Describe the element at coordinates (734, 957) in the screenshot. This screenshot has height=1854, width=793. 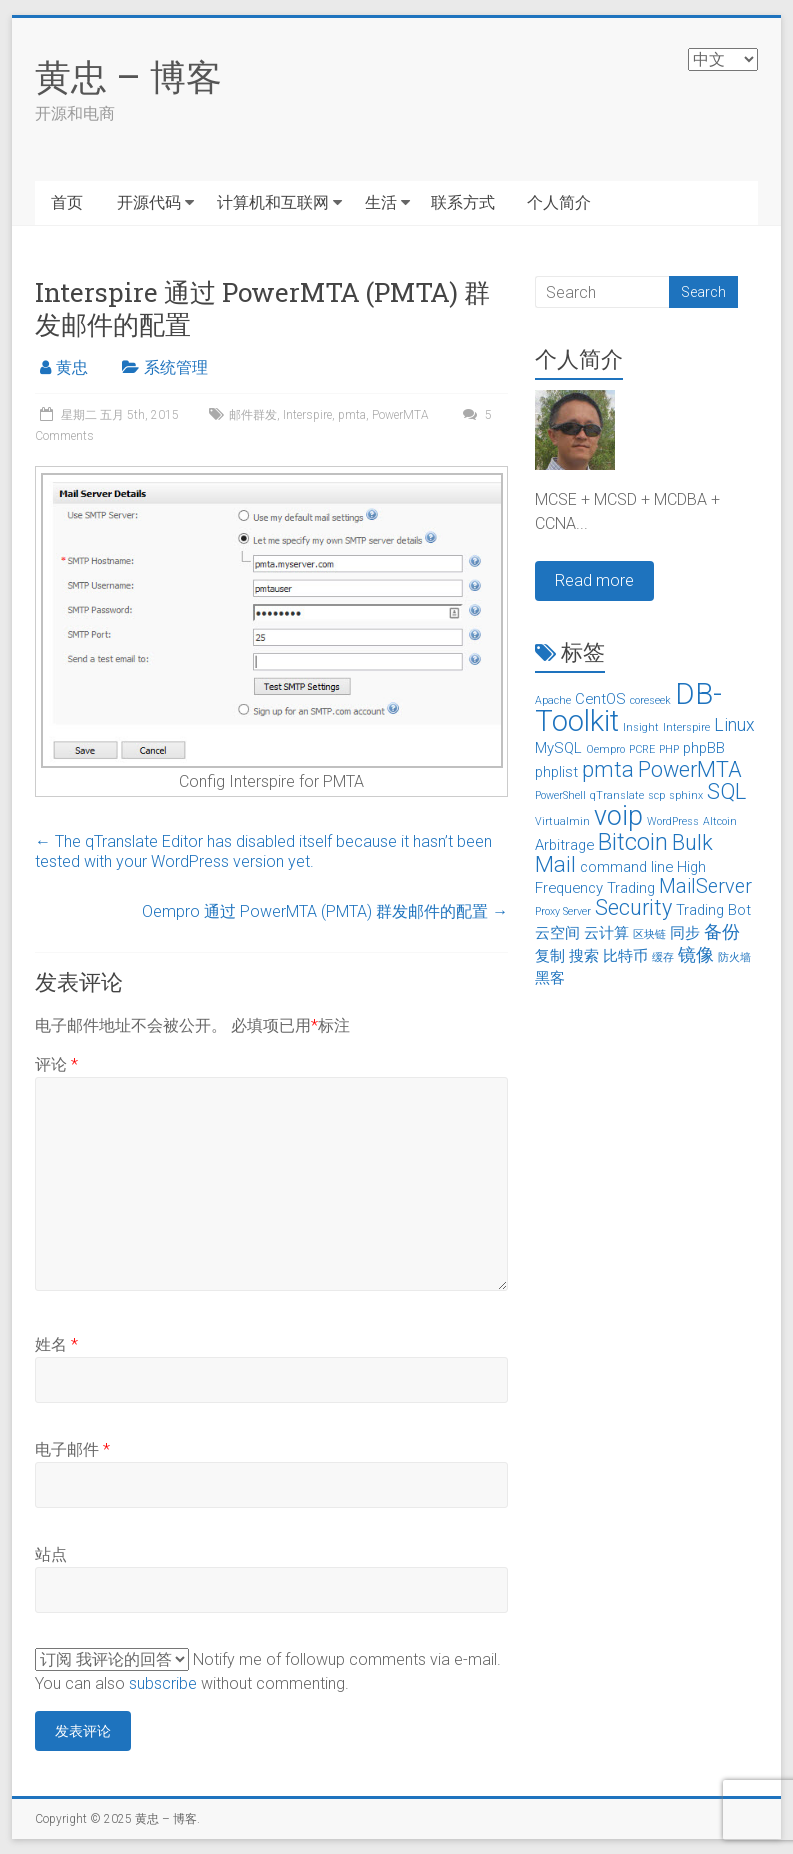
I see `防火墙 [防火墙 (1个项目)]` at that location.